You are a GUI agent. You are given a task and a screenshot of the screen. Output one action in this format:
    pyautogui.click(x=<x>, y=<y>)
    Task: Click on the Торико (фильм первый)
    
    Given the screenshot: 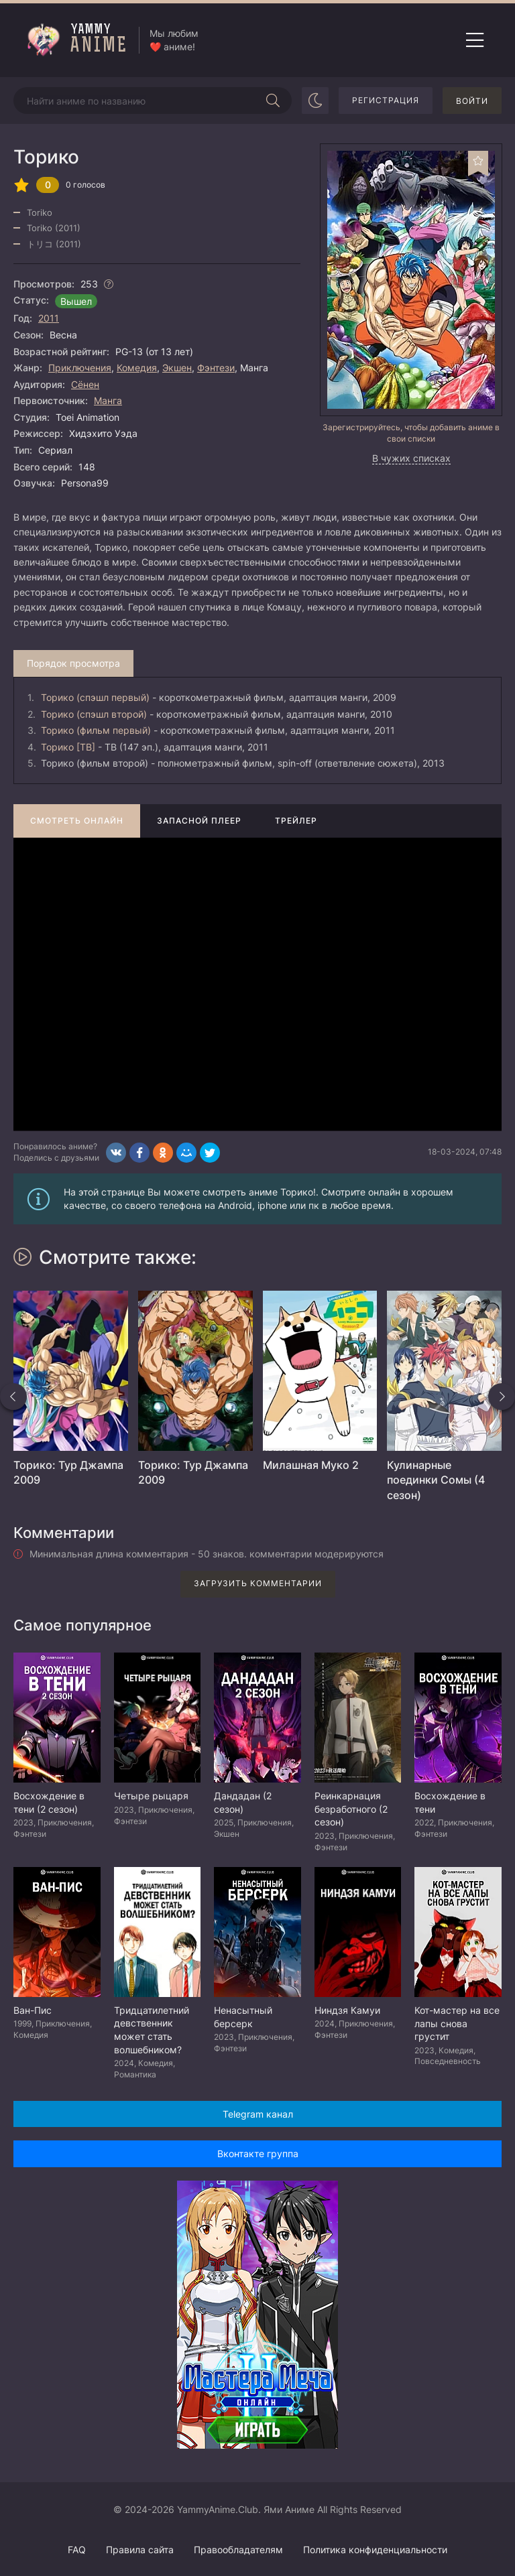 What is the action you would take?
    pyautogui.click(x=96, y=730)
    